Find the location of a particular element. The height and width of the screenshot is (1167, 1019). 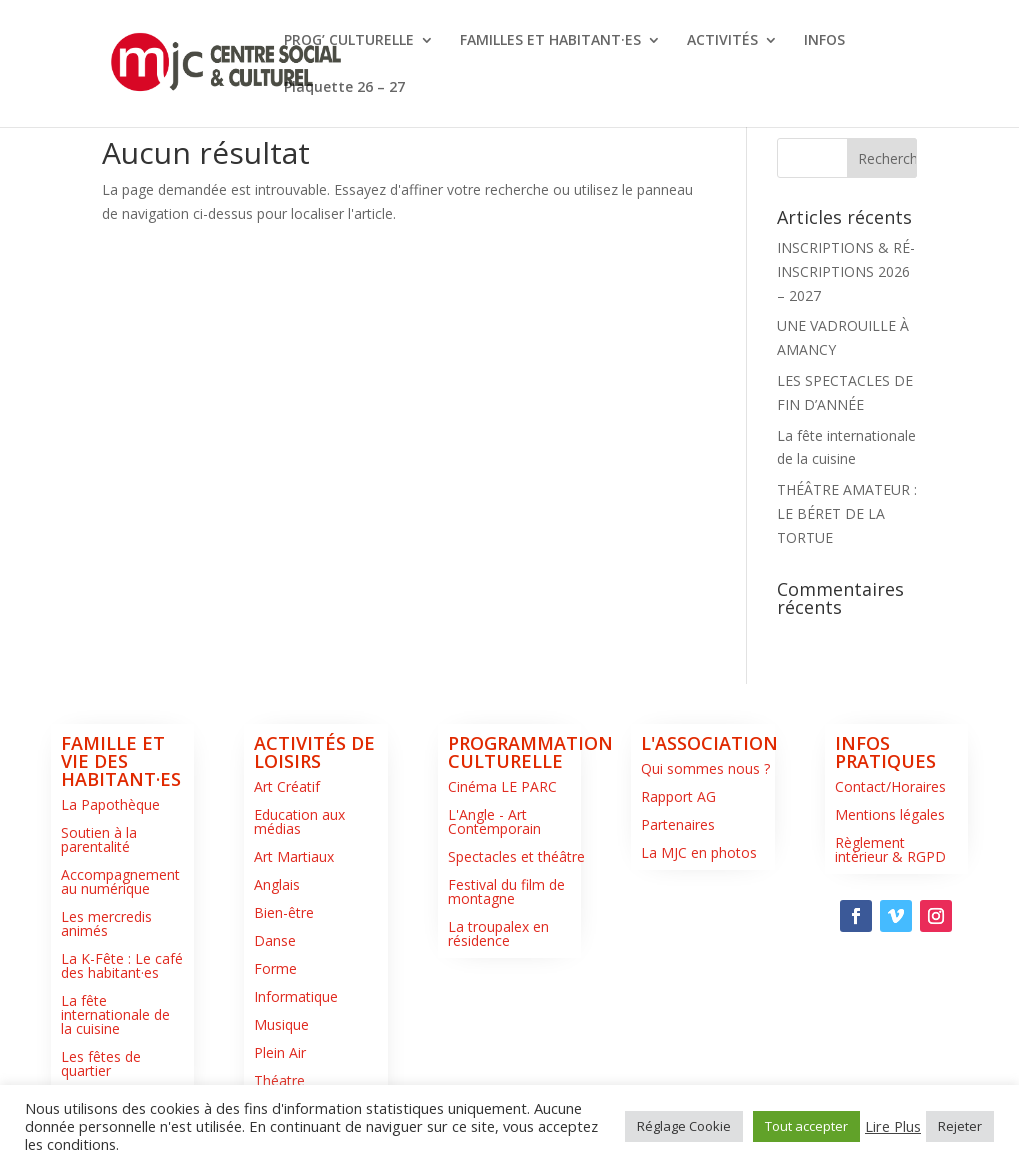

Contact/Horaires is located at coordinates (890, 786).